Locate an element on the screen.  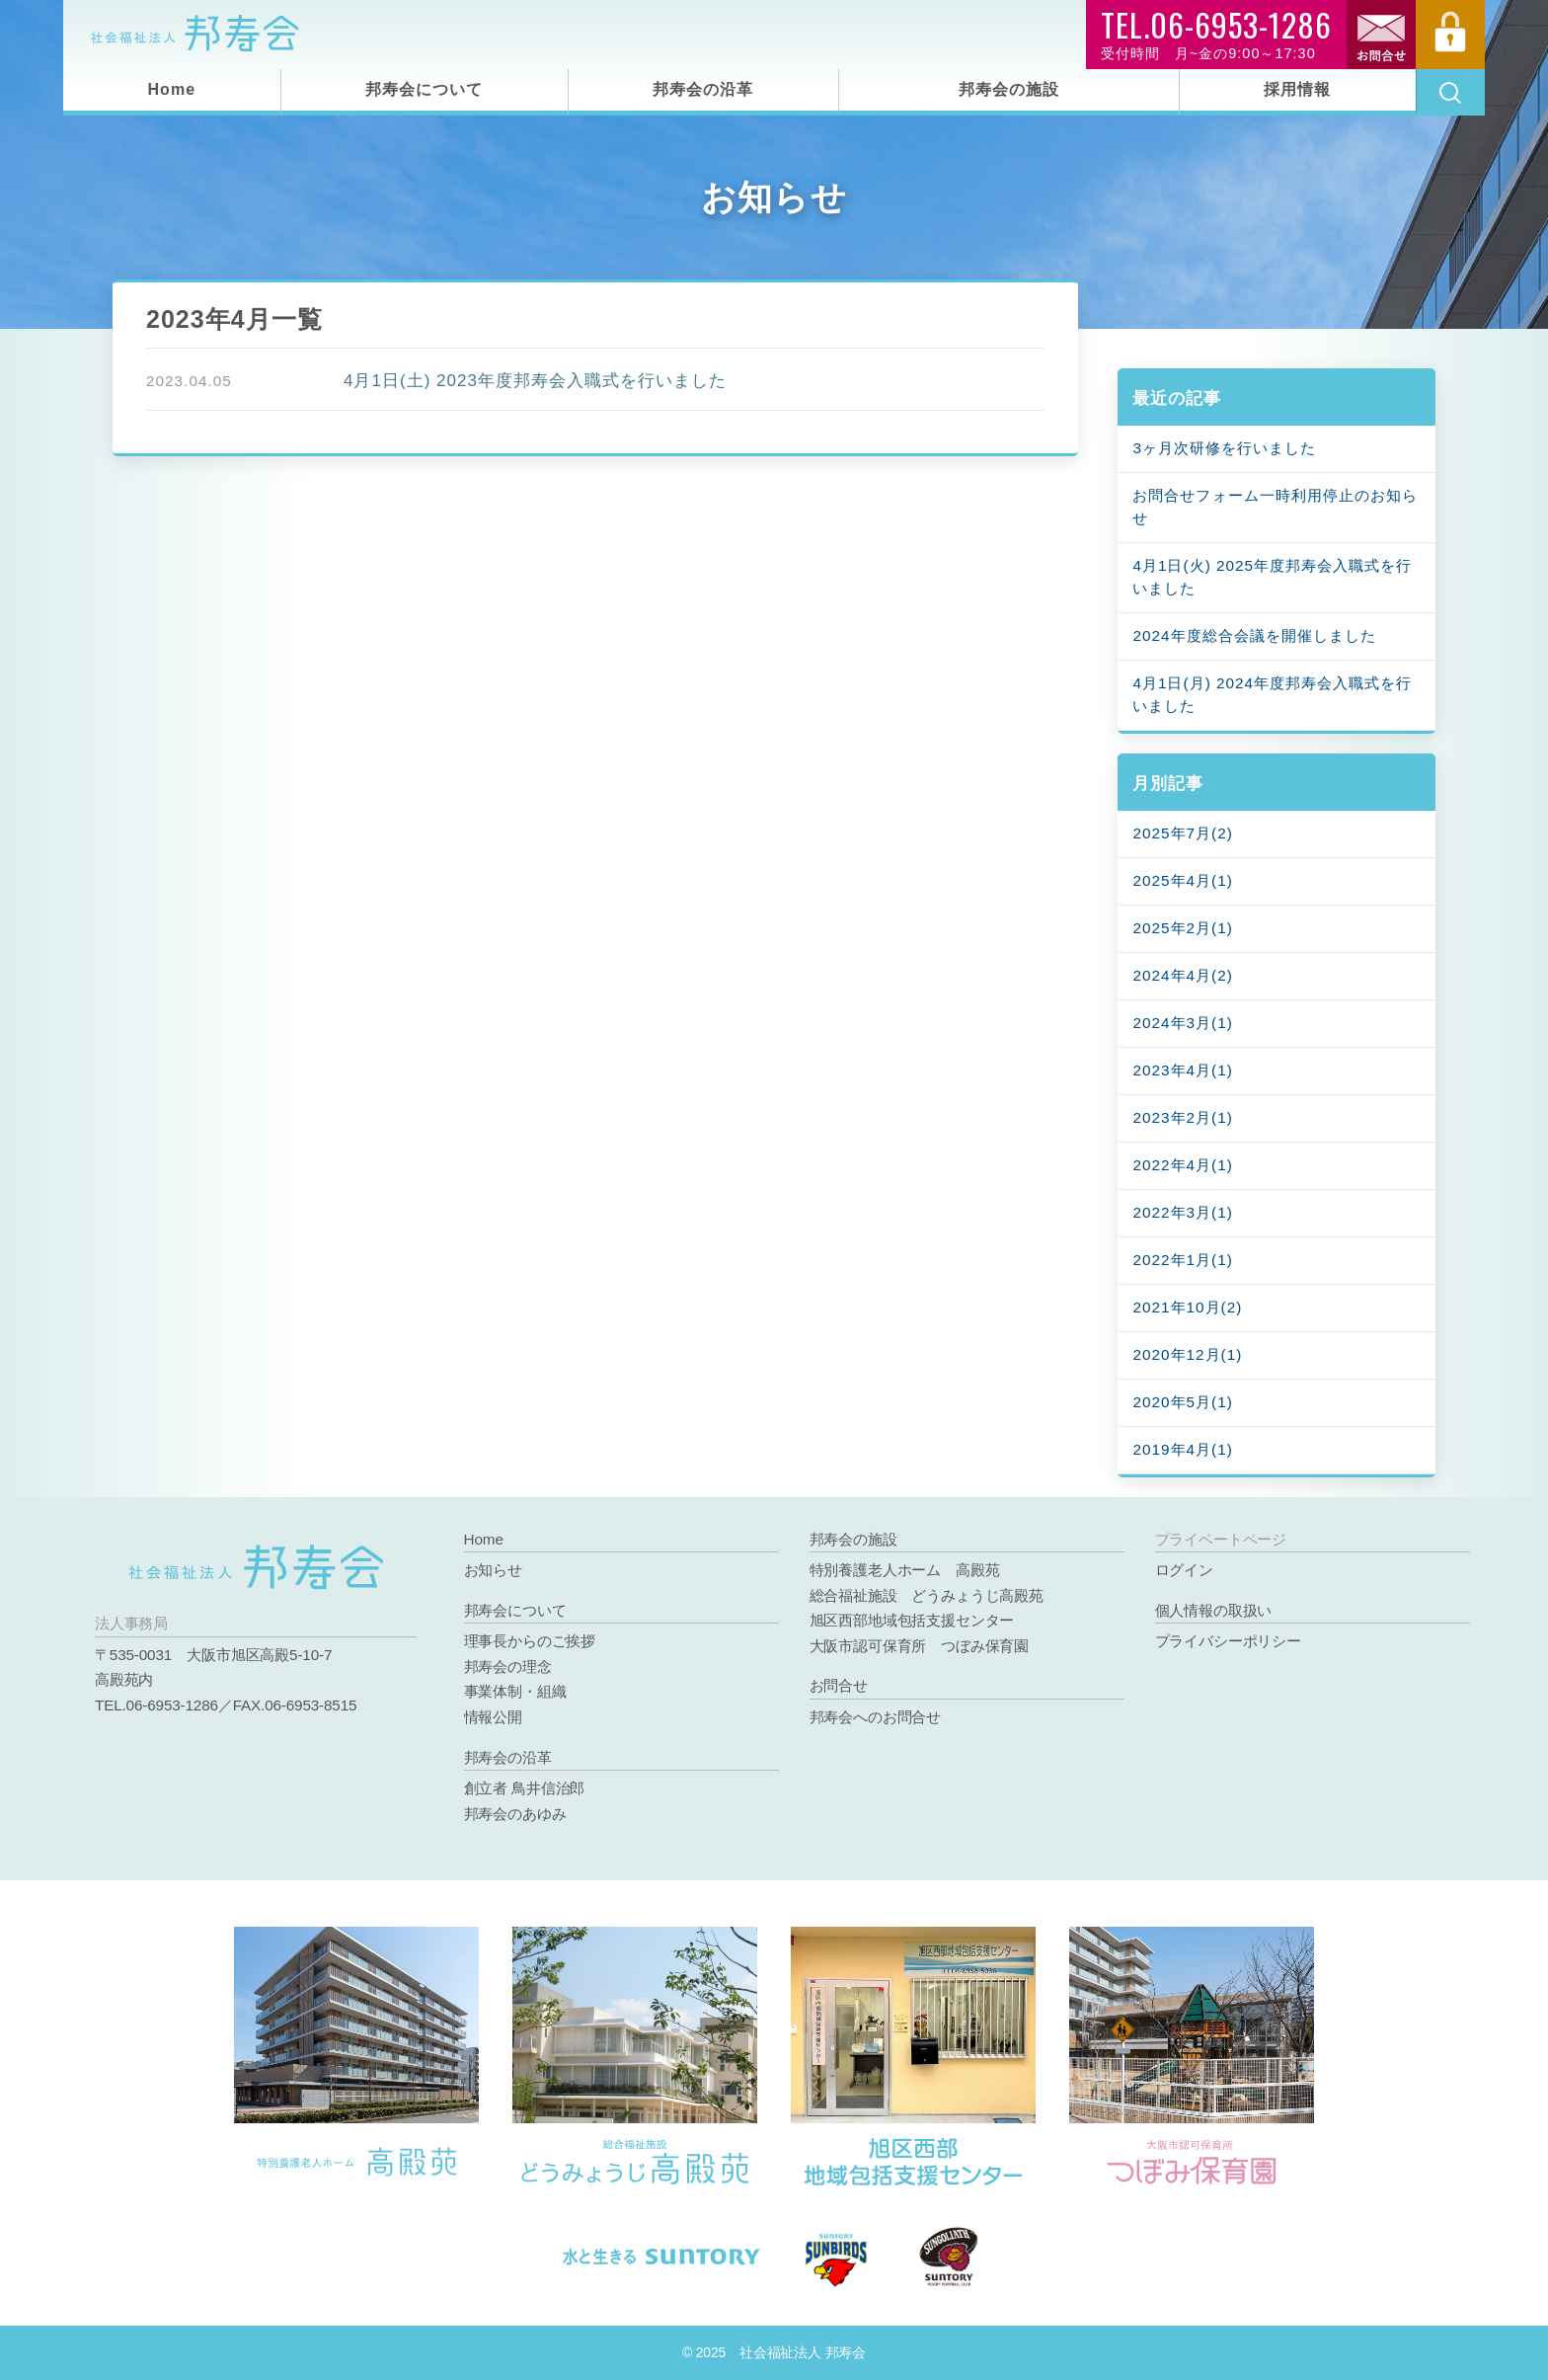
2022年4月(1) is located at coordinates (1182, 1164).